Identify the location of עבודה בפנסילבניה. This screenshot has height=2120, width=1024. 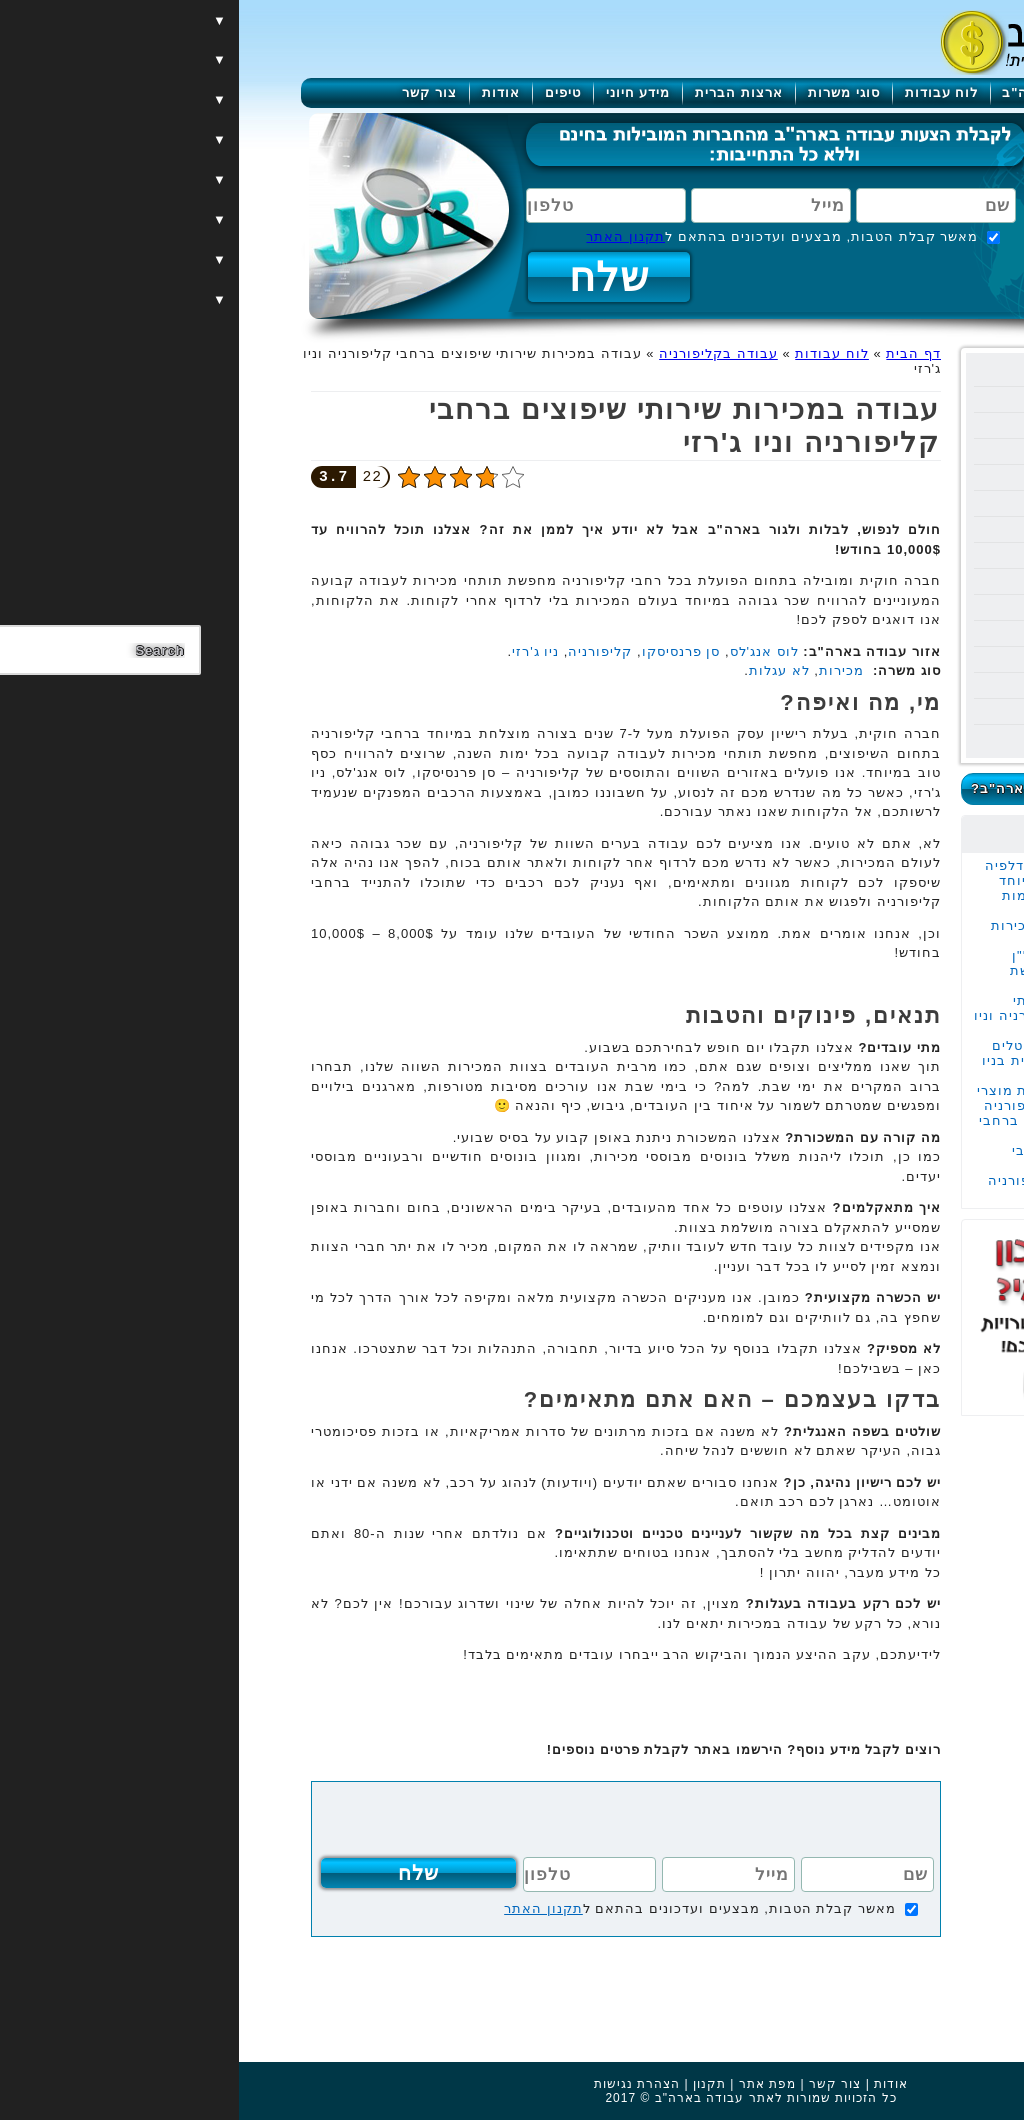
(869, 555).